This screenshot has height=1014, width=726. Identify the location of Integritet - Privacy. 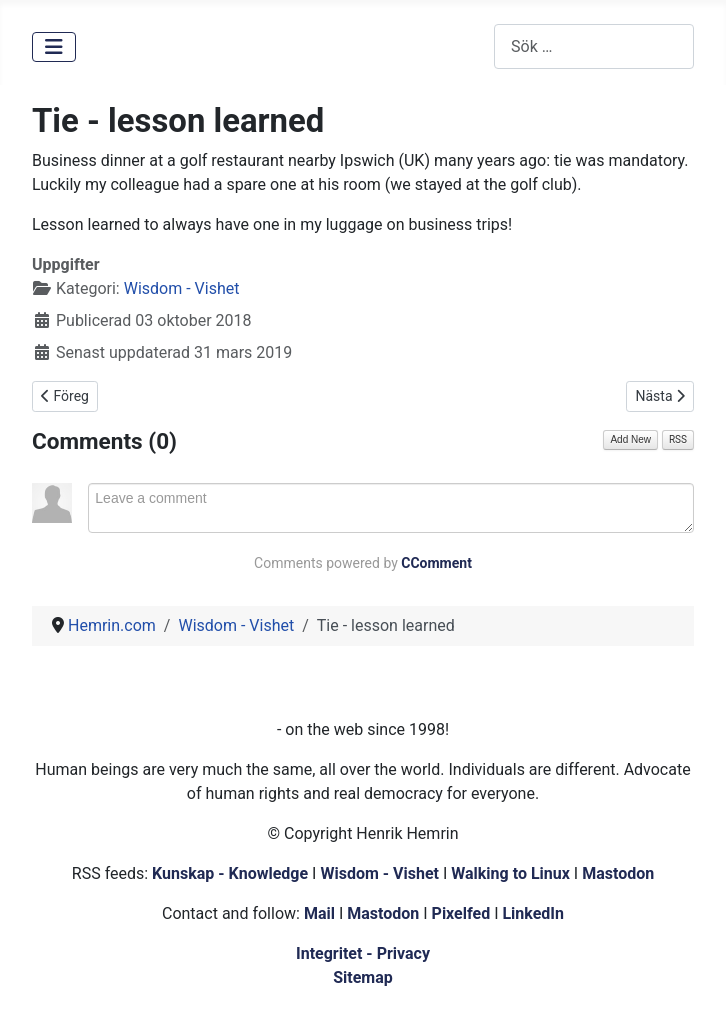
(363, 953).